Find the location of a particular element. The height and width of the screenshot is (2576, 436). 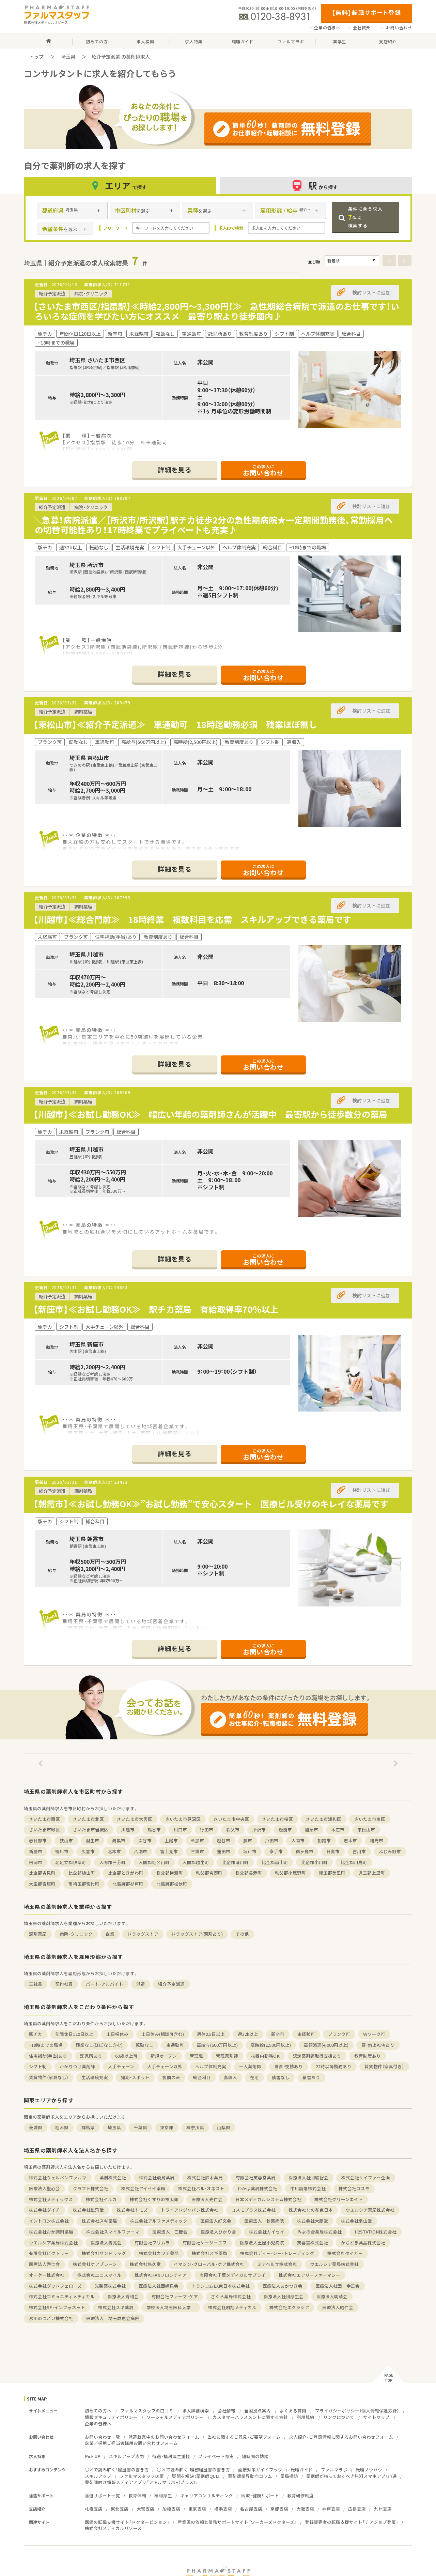

白岡市 is located at coordinates (35, 1862).